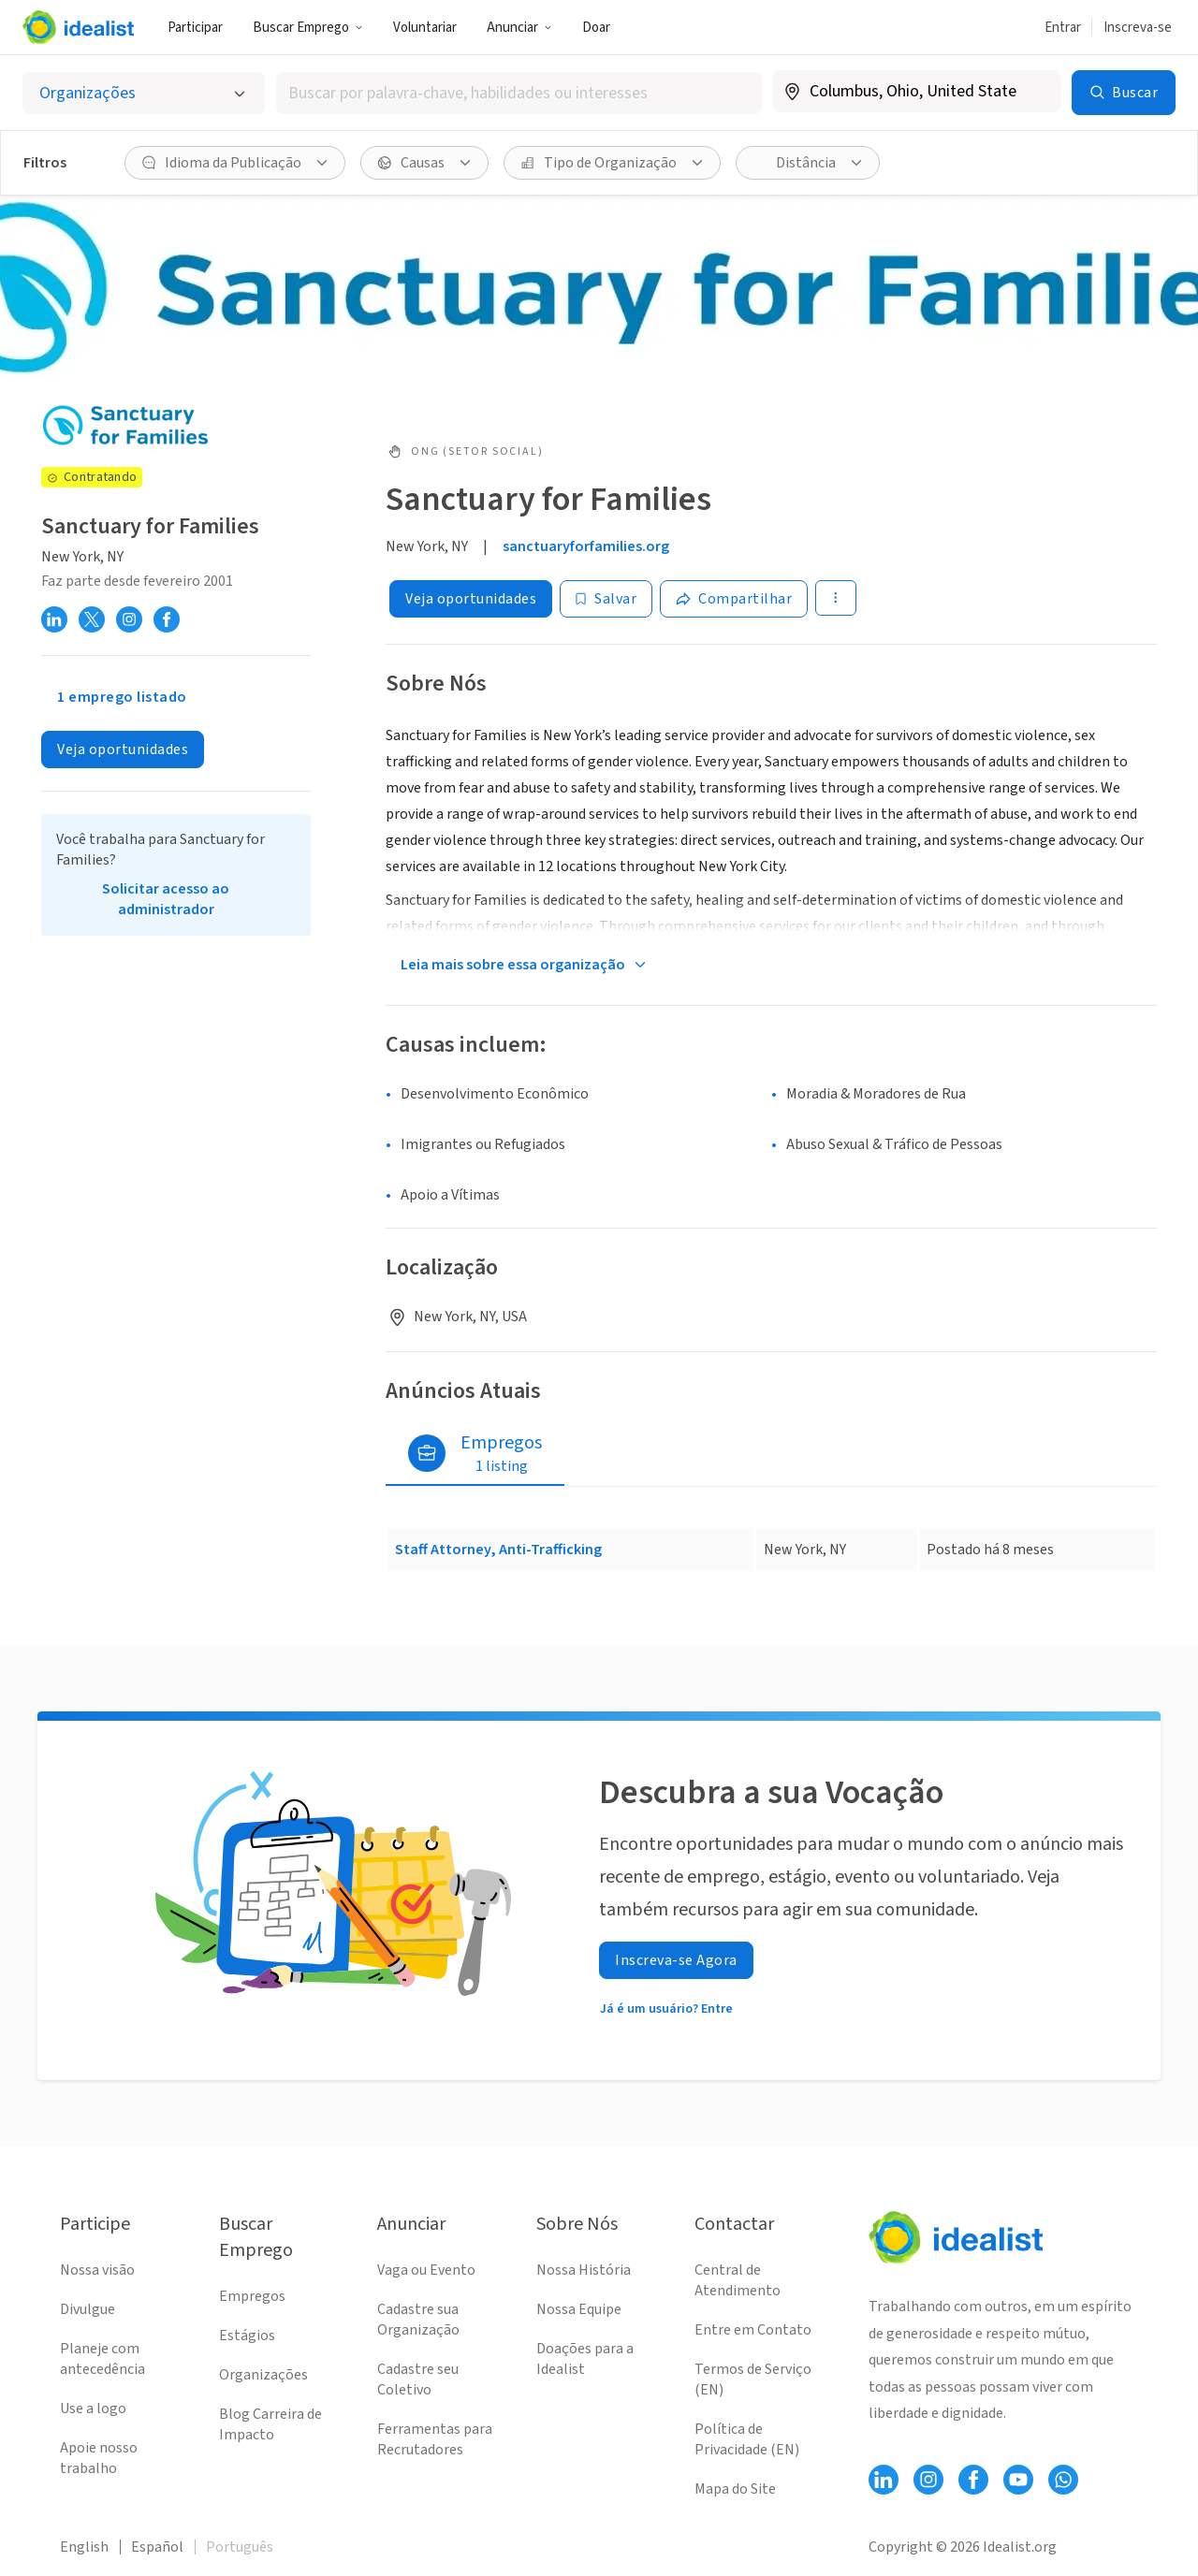 This screenshot has height=2576, width=1198. Describe the element at coordinates (578, 2309) in the screenshot. I see `Nossa Equipe` at that location.